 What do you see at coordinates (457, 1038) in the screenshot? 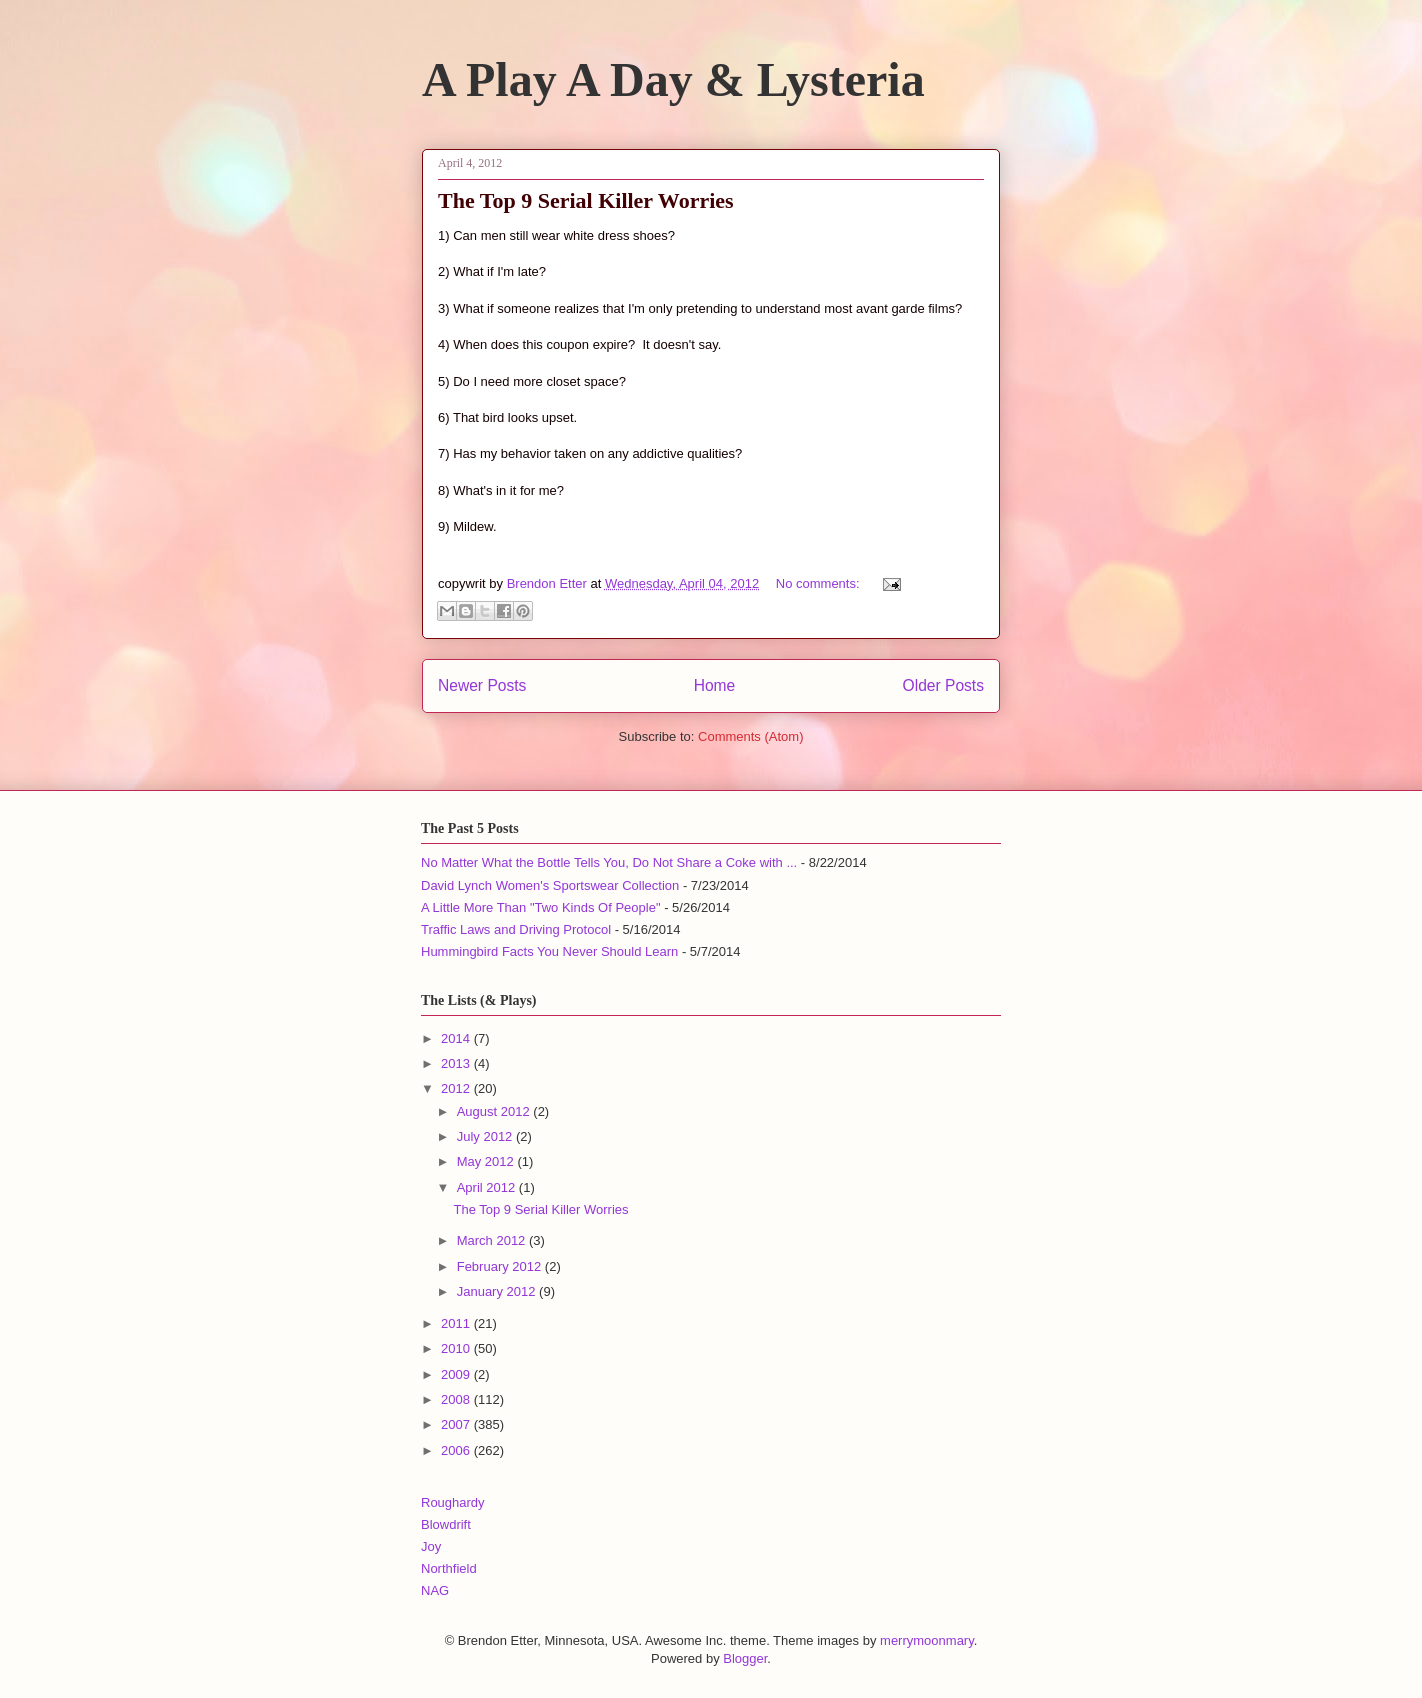
I see `2014` at bounding box center [457, 1038].